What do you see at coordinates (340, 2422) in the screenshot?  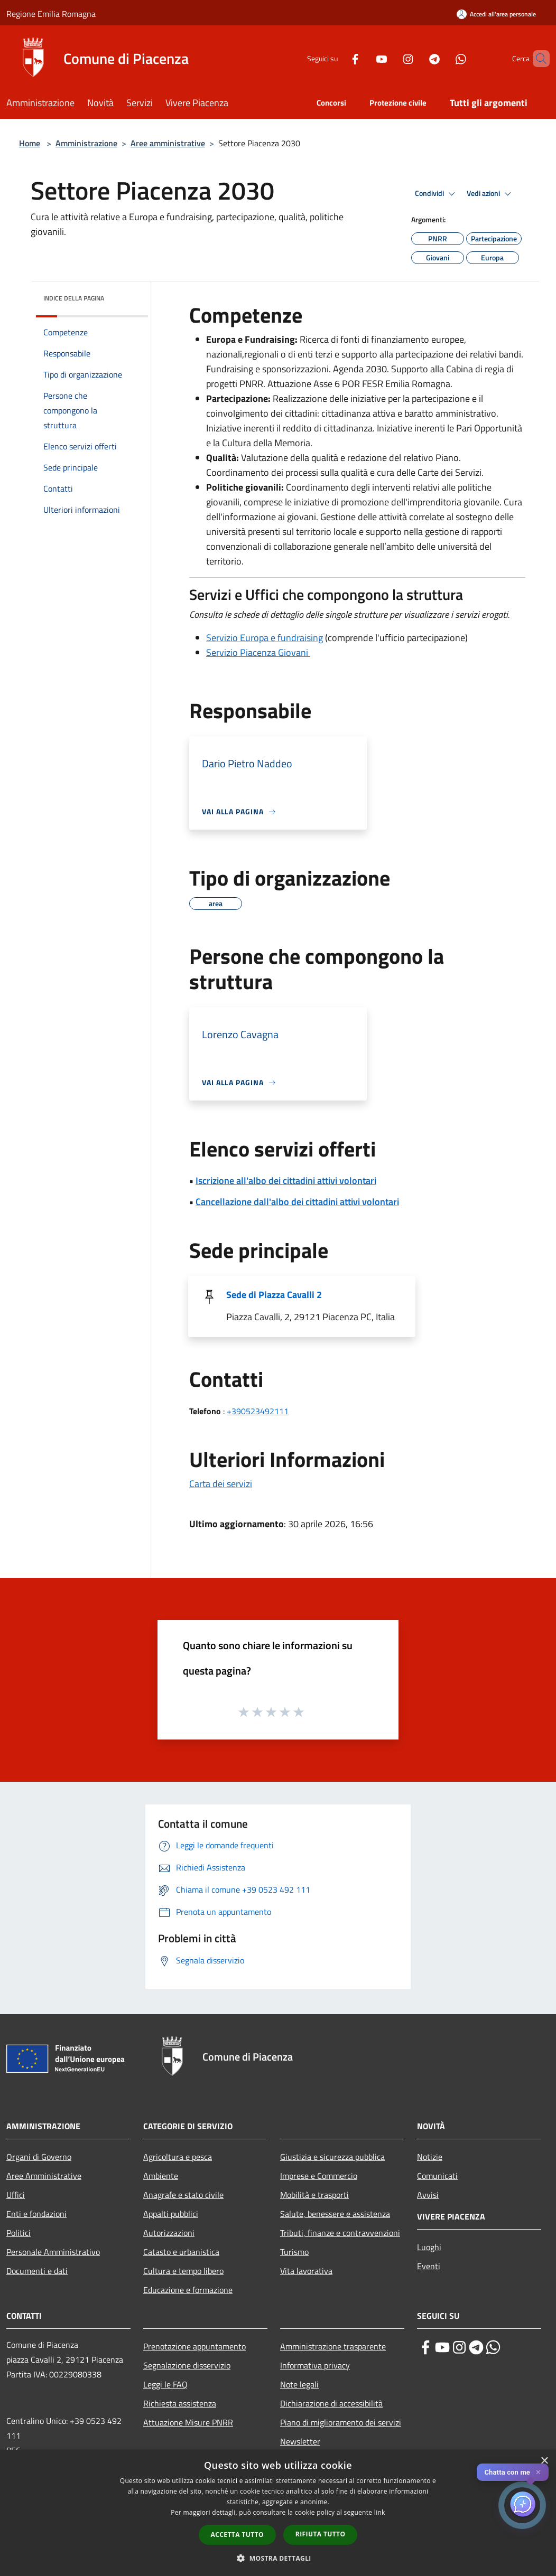 I see `Piano di miglioramento dei servizi` at bounding box center [340, 2422].